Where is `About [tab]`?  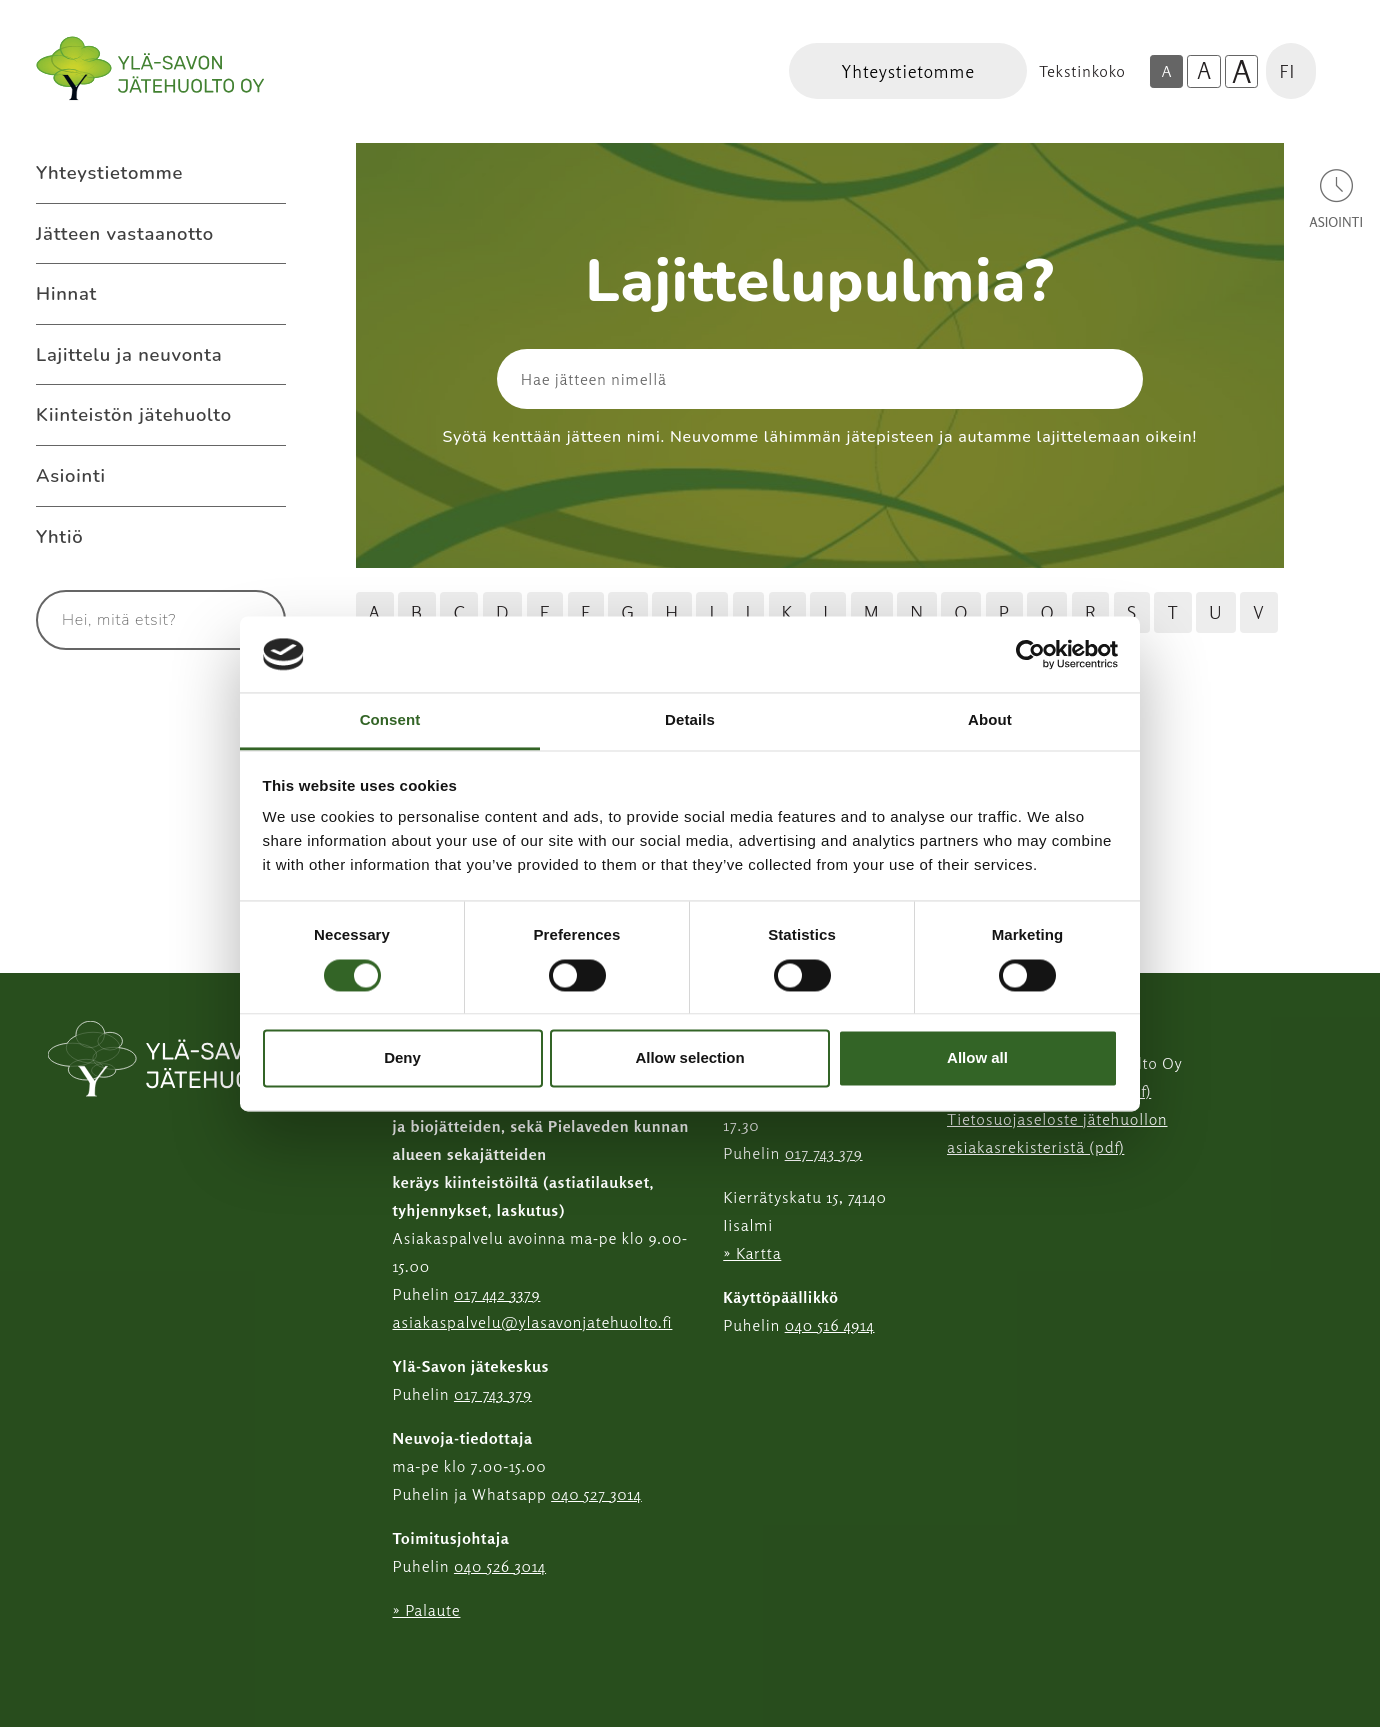 About [tab] is located at coordinates (990, 720).